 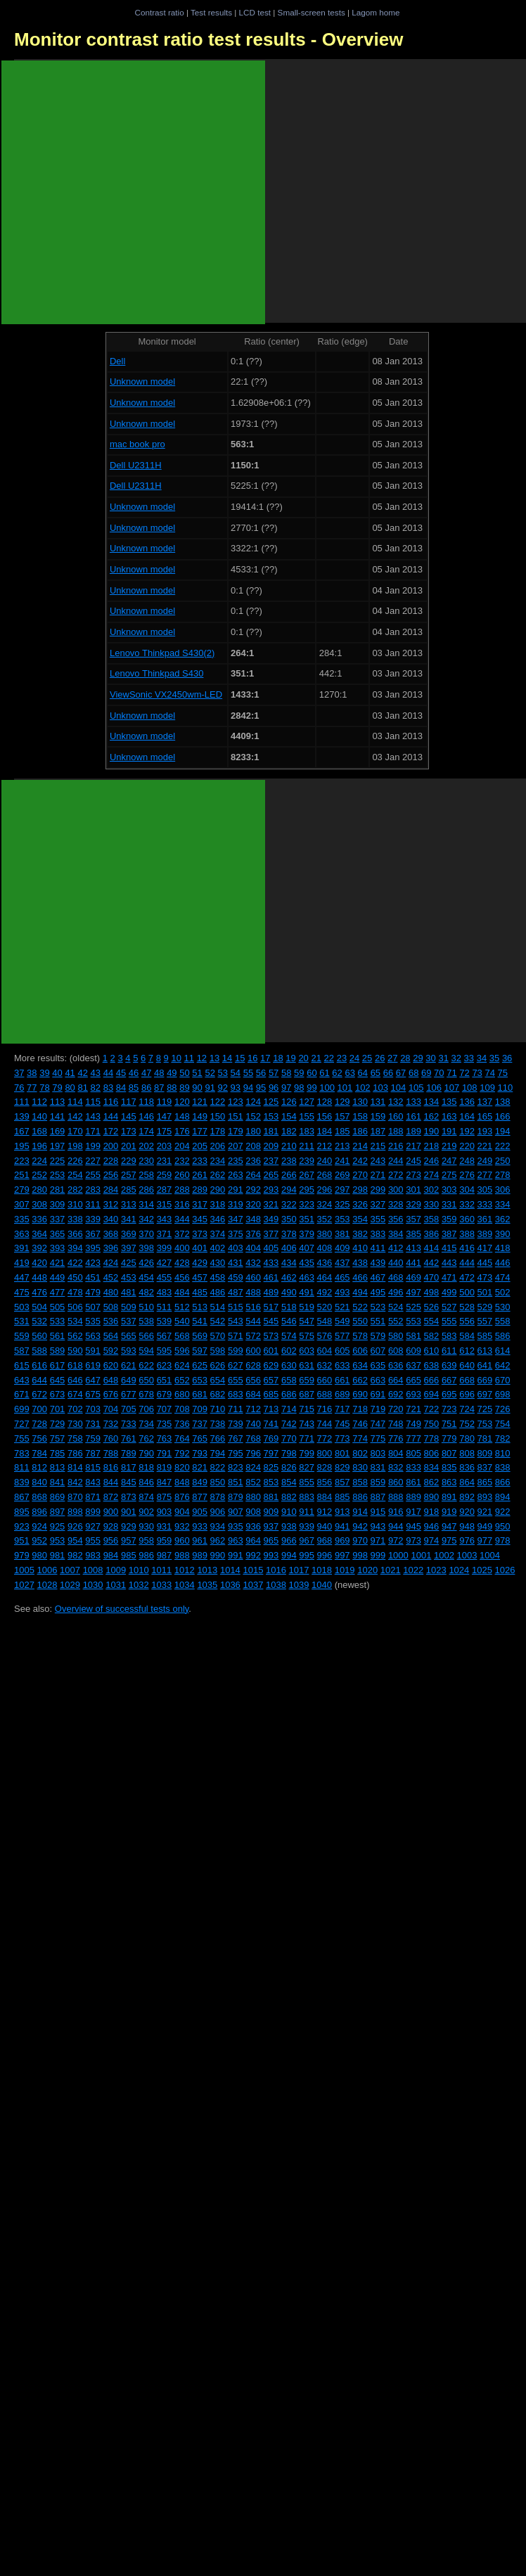 What do you see at coordinates (253, 1262) in the screenshot?
I see `432` at bounding box center [253, 1262].